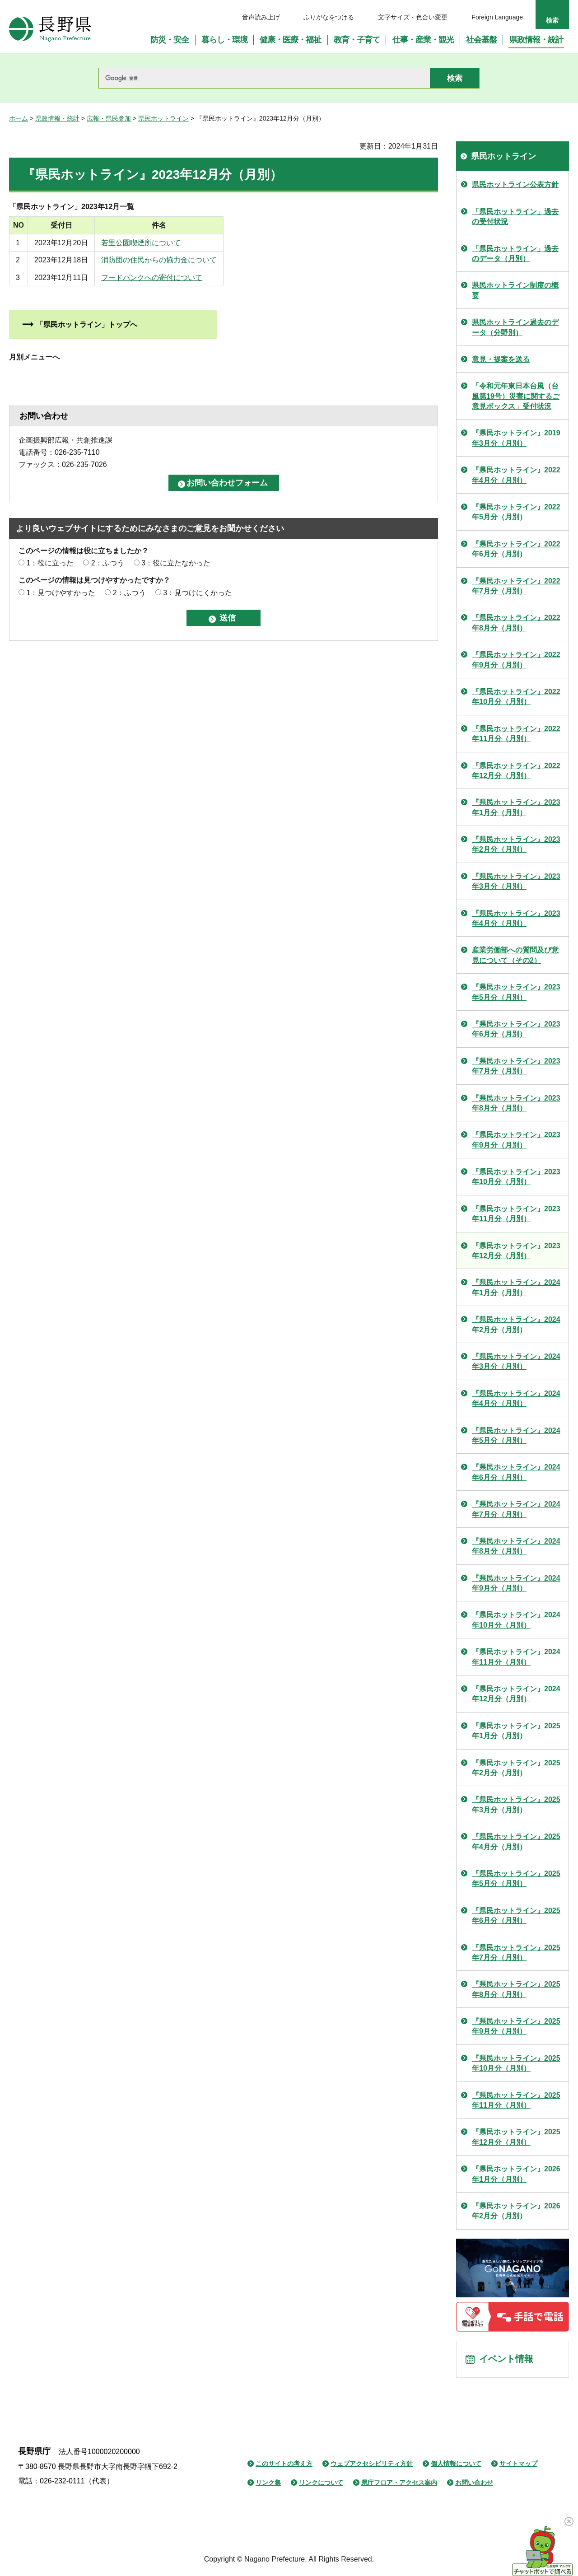 The width and height of the screenshot is (578, 2576). I want to click on 広報・県民参加, so click(109, 118).